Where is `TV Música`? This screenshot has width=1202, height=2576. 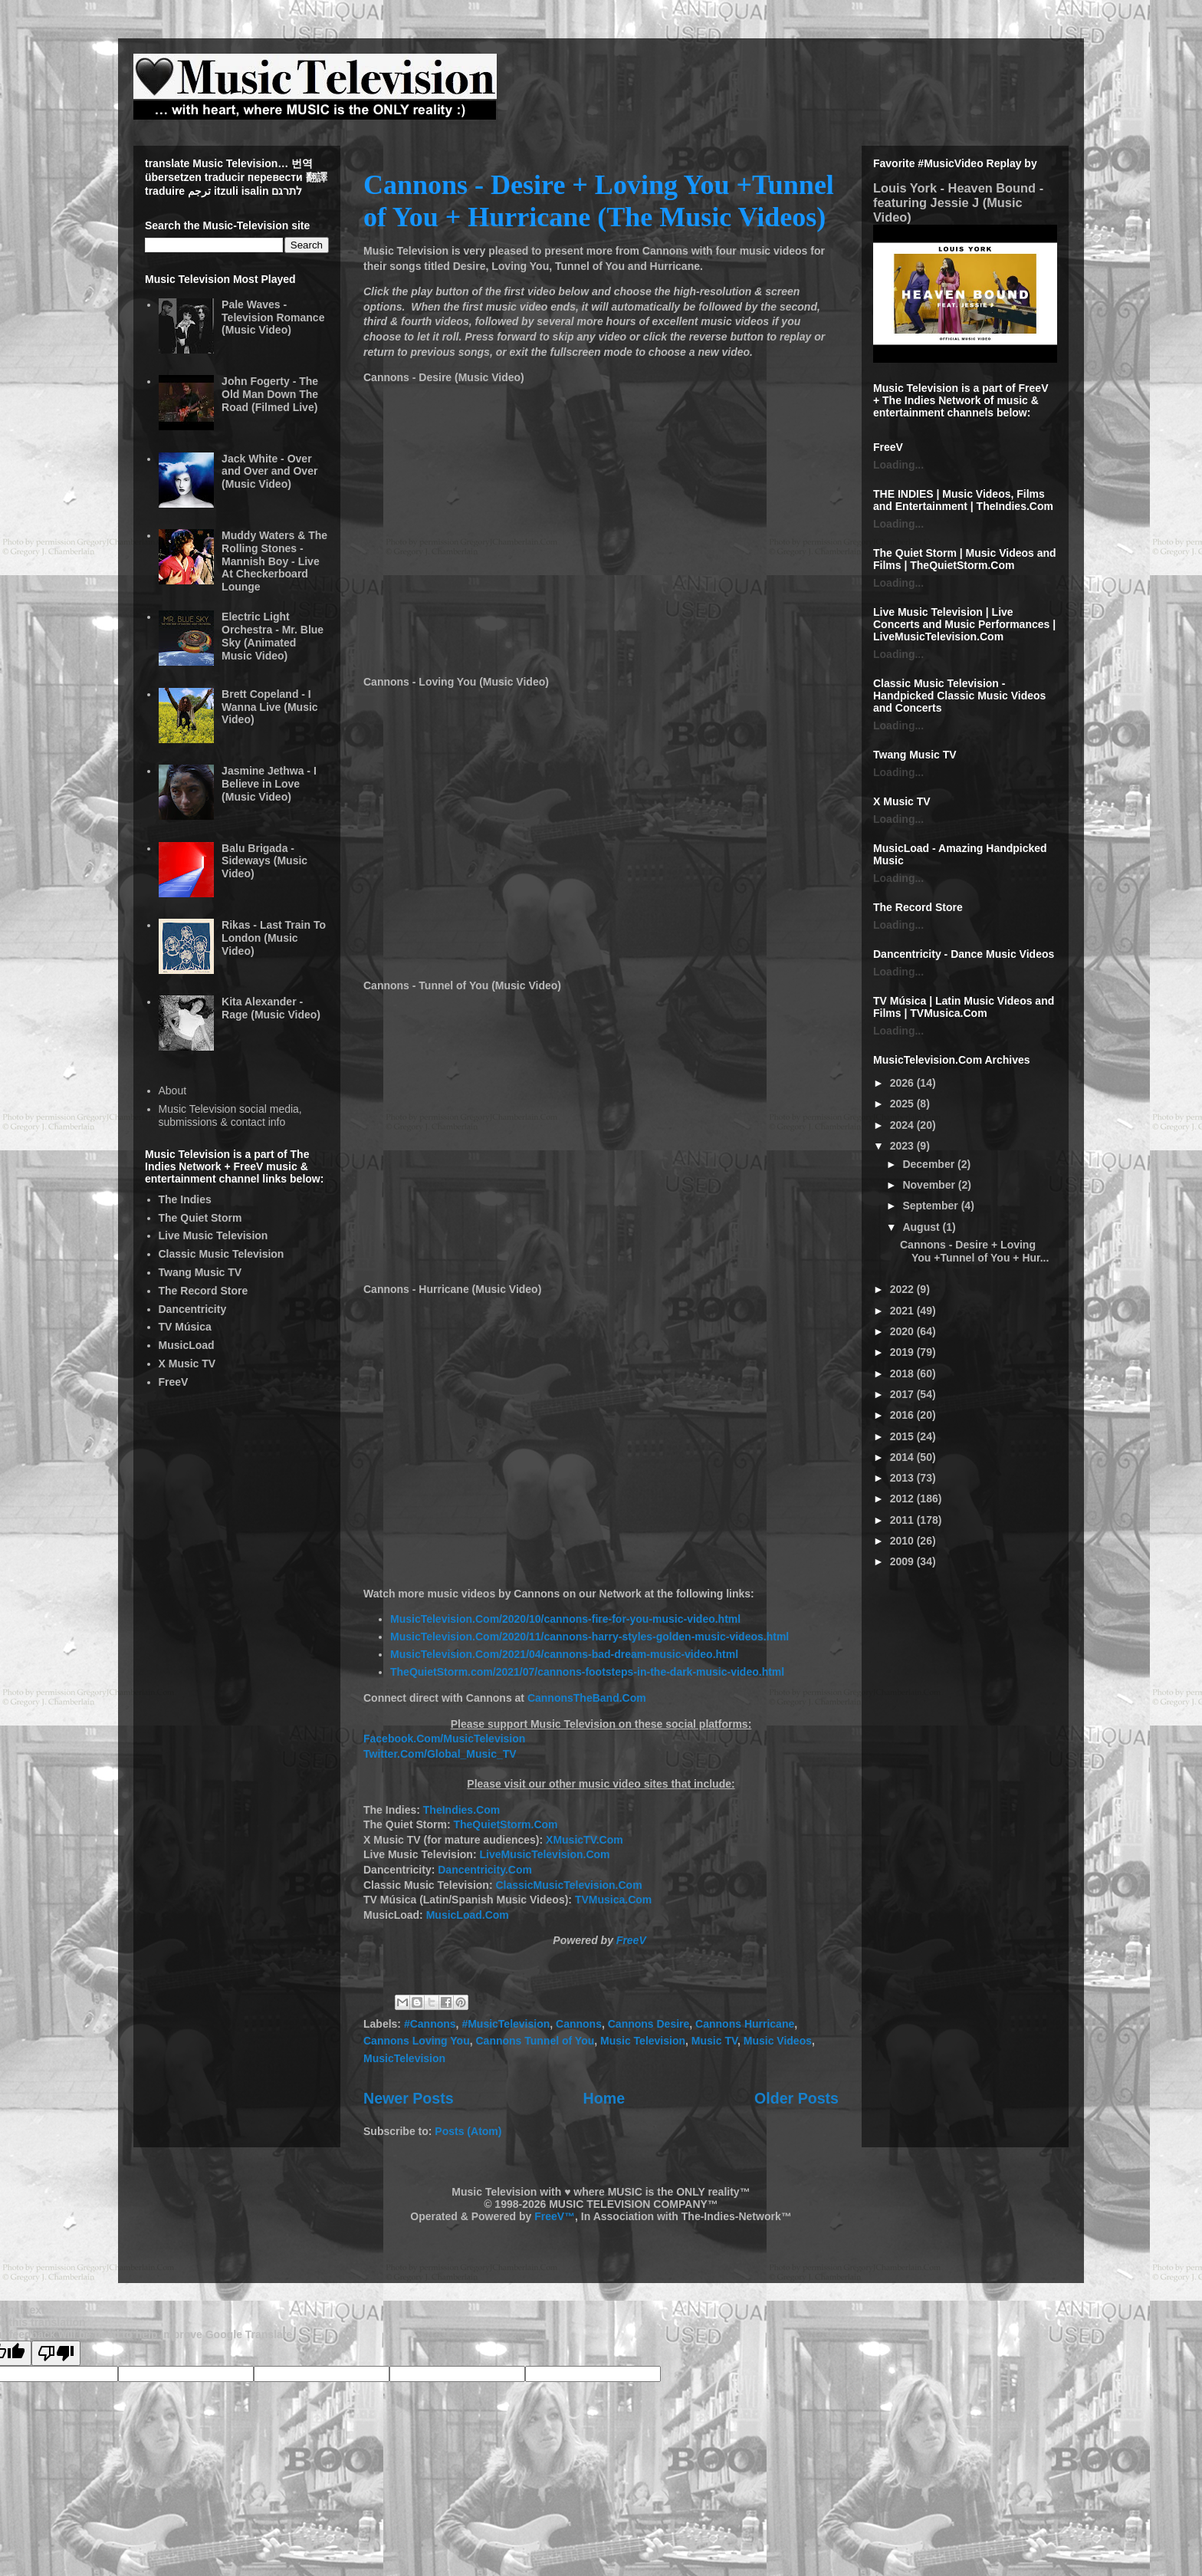 TV Música is located at coordinates (185, 1327).